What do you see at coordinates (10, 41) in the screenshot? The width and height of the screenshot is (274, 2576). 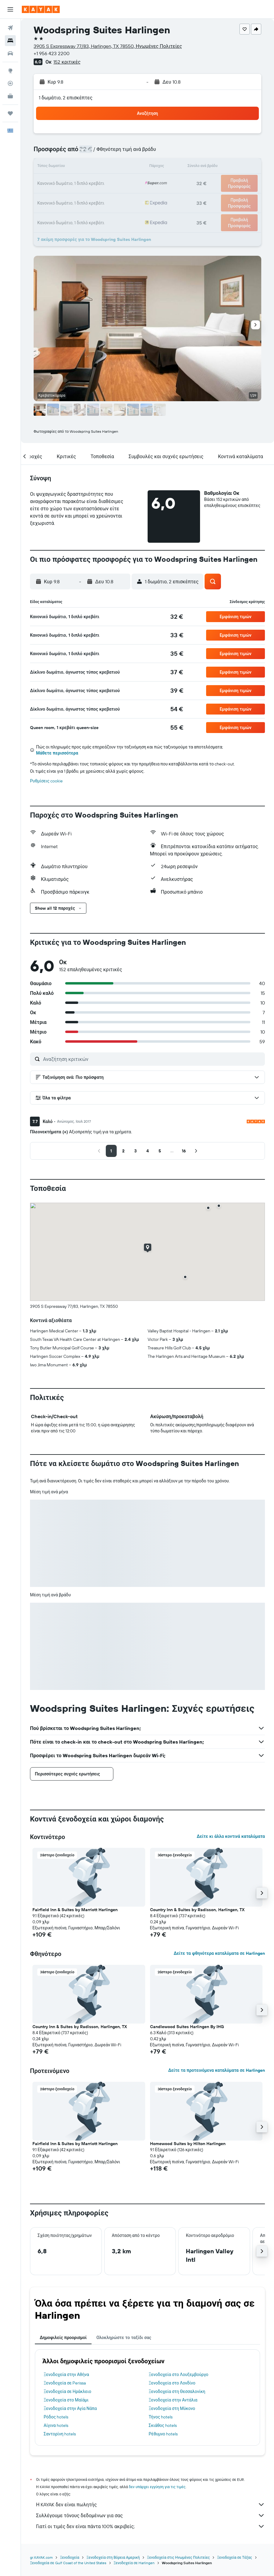 I see `[Αναζήτηση καταλυμάτων]` at bounding box center [10, 41].